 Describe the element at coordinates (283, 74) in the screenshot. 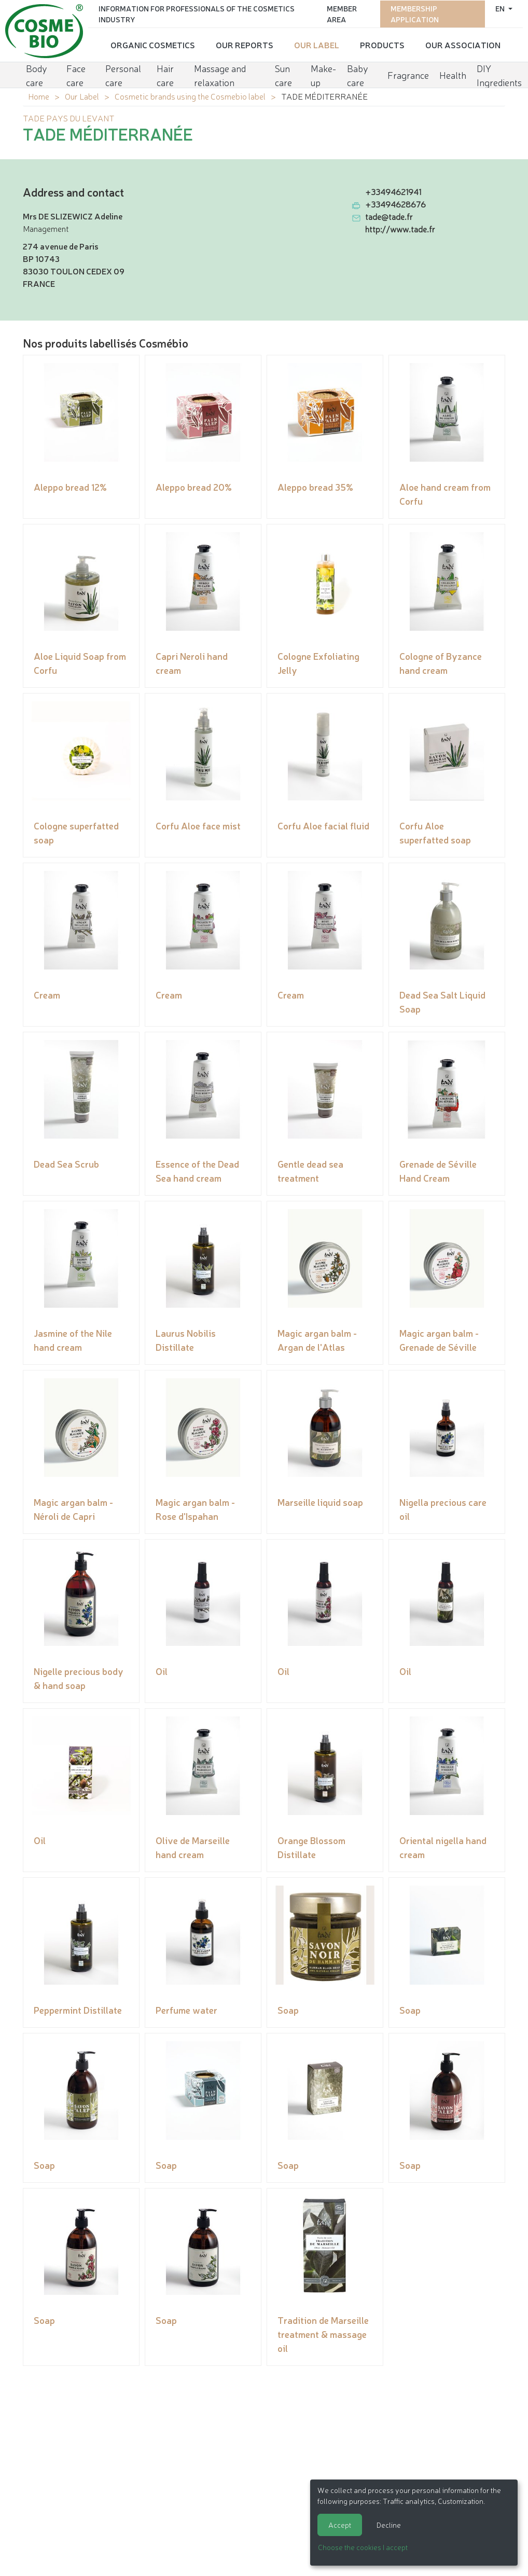

I see `Sun care` at that location.